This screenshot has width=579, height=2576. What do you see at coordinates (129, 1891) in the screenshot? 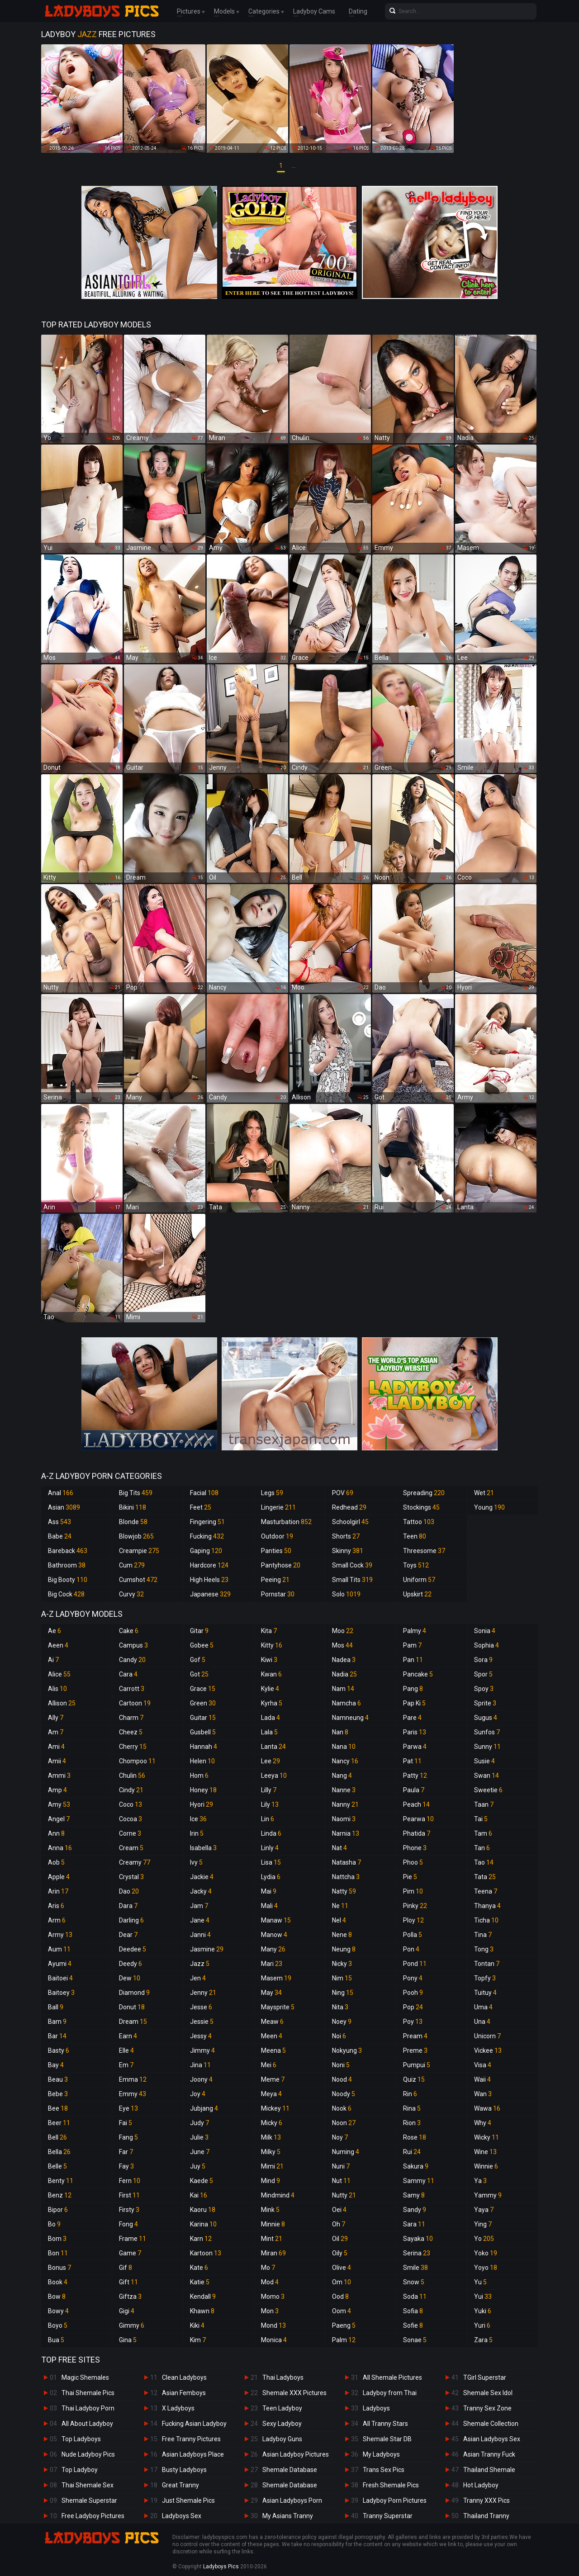
I see `Dao` at bounding box center [129, 1891].